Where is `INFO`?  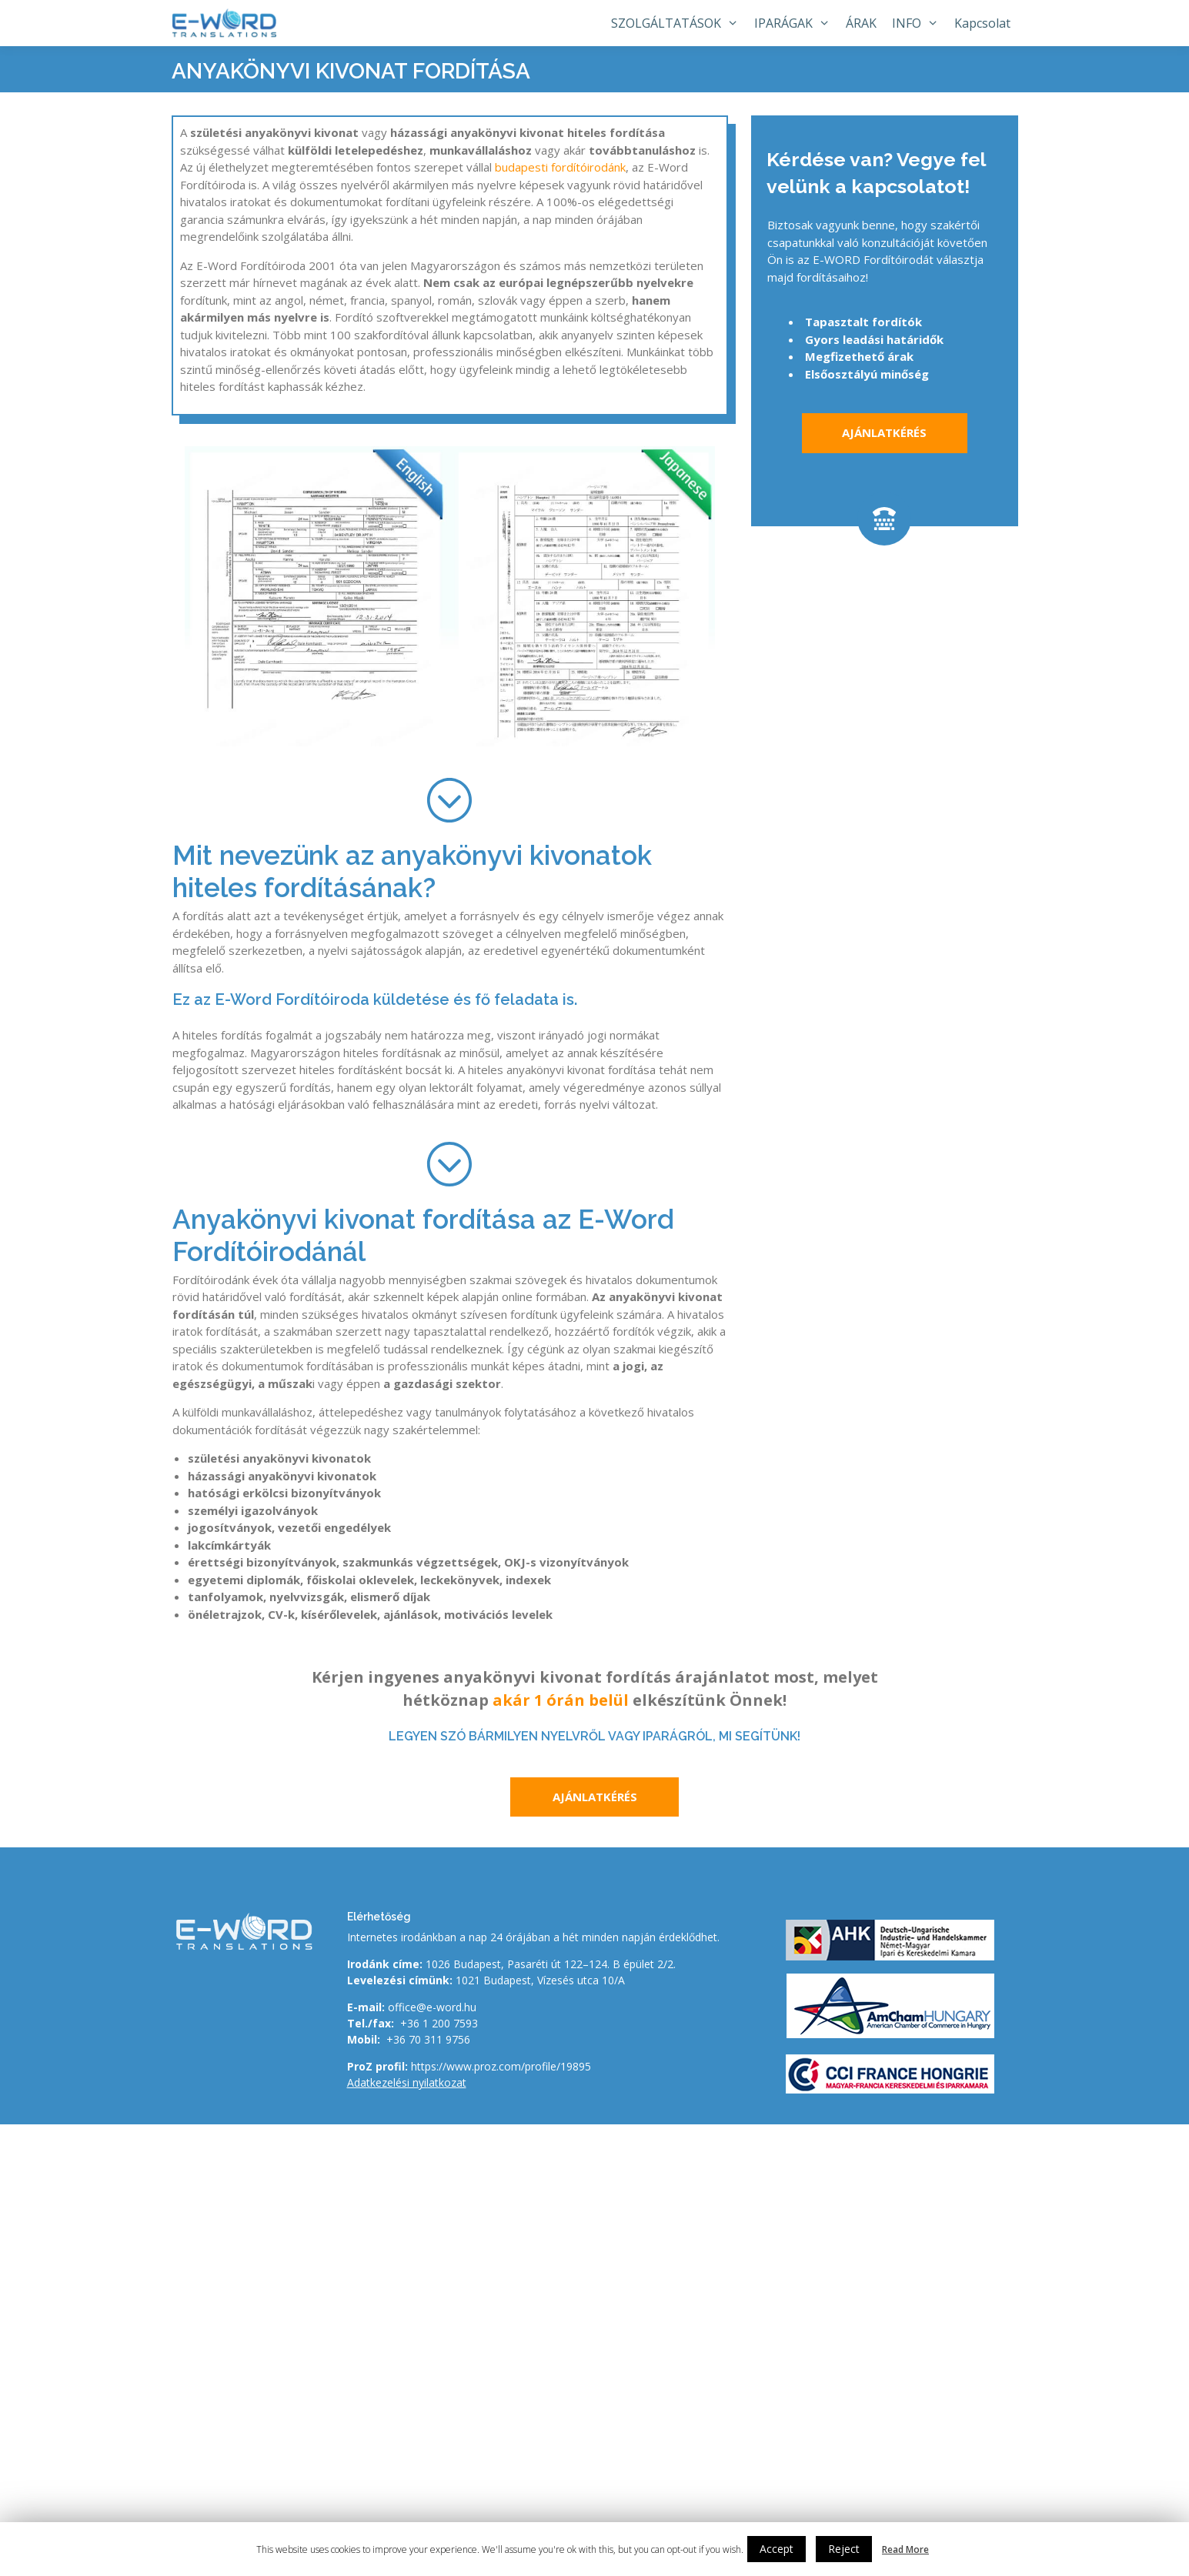 INFO is located at coordinates (919, 23).